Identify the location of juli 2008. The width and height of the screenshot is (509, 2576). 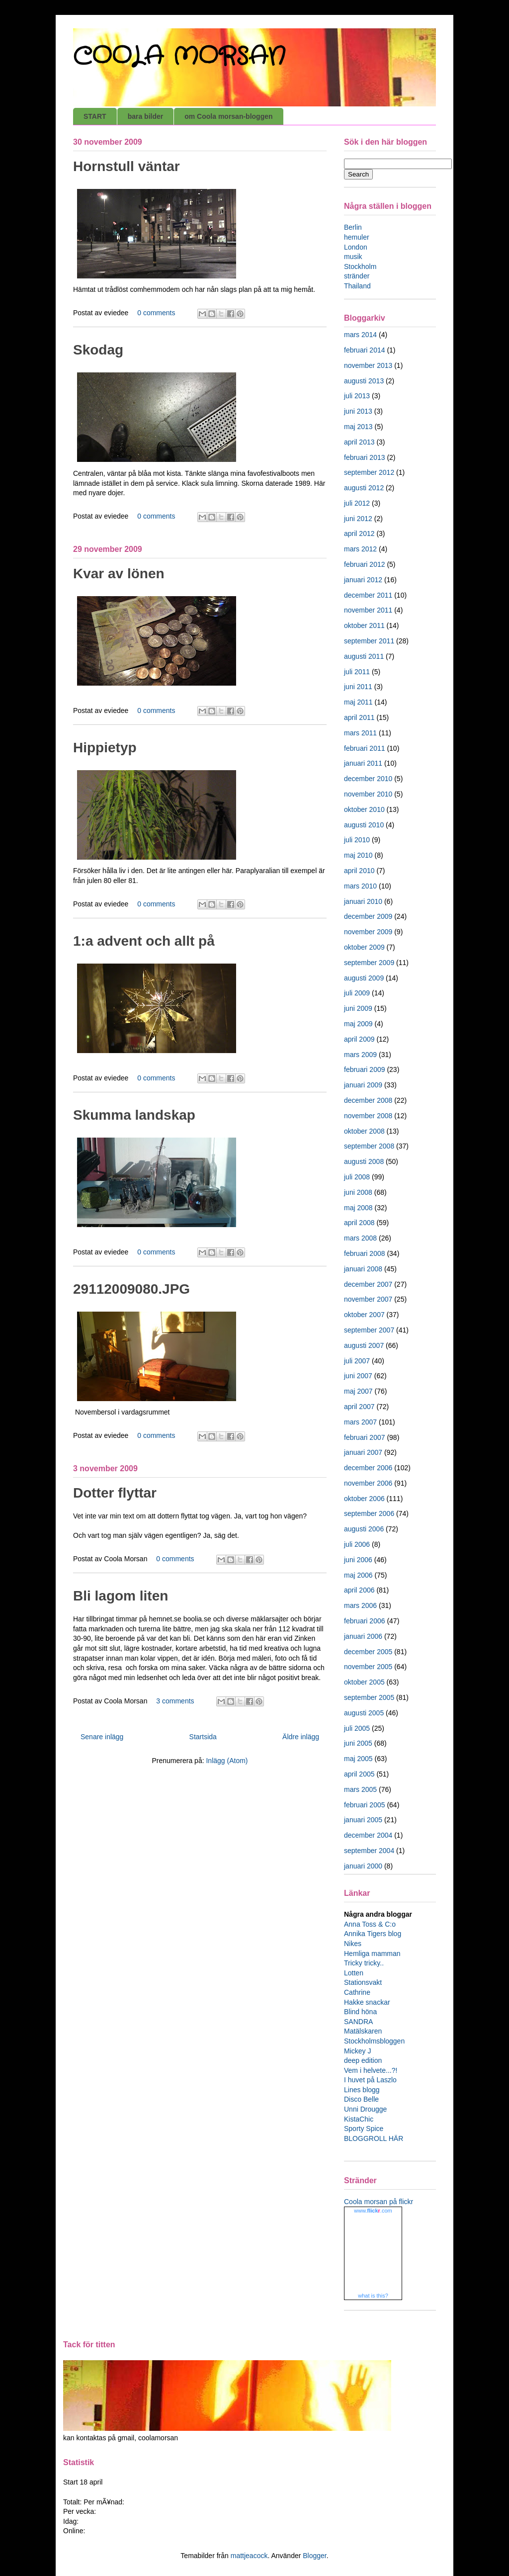
(357, 1177).